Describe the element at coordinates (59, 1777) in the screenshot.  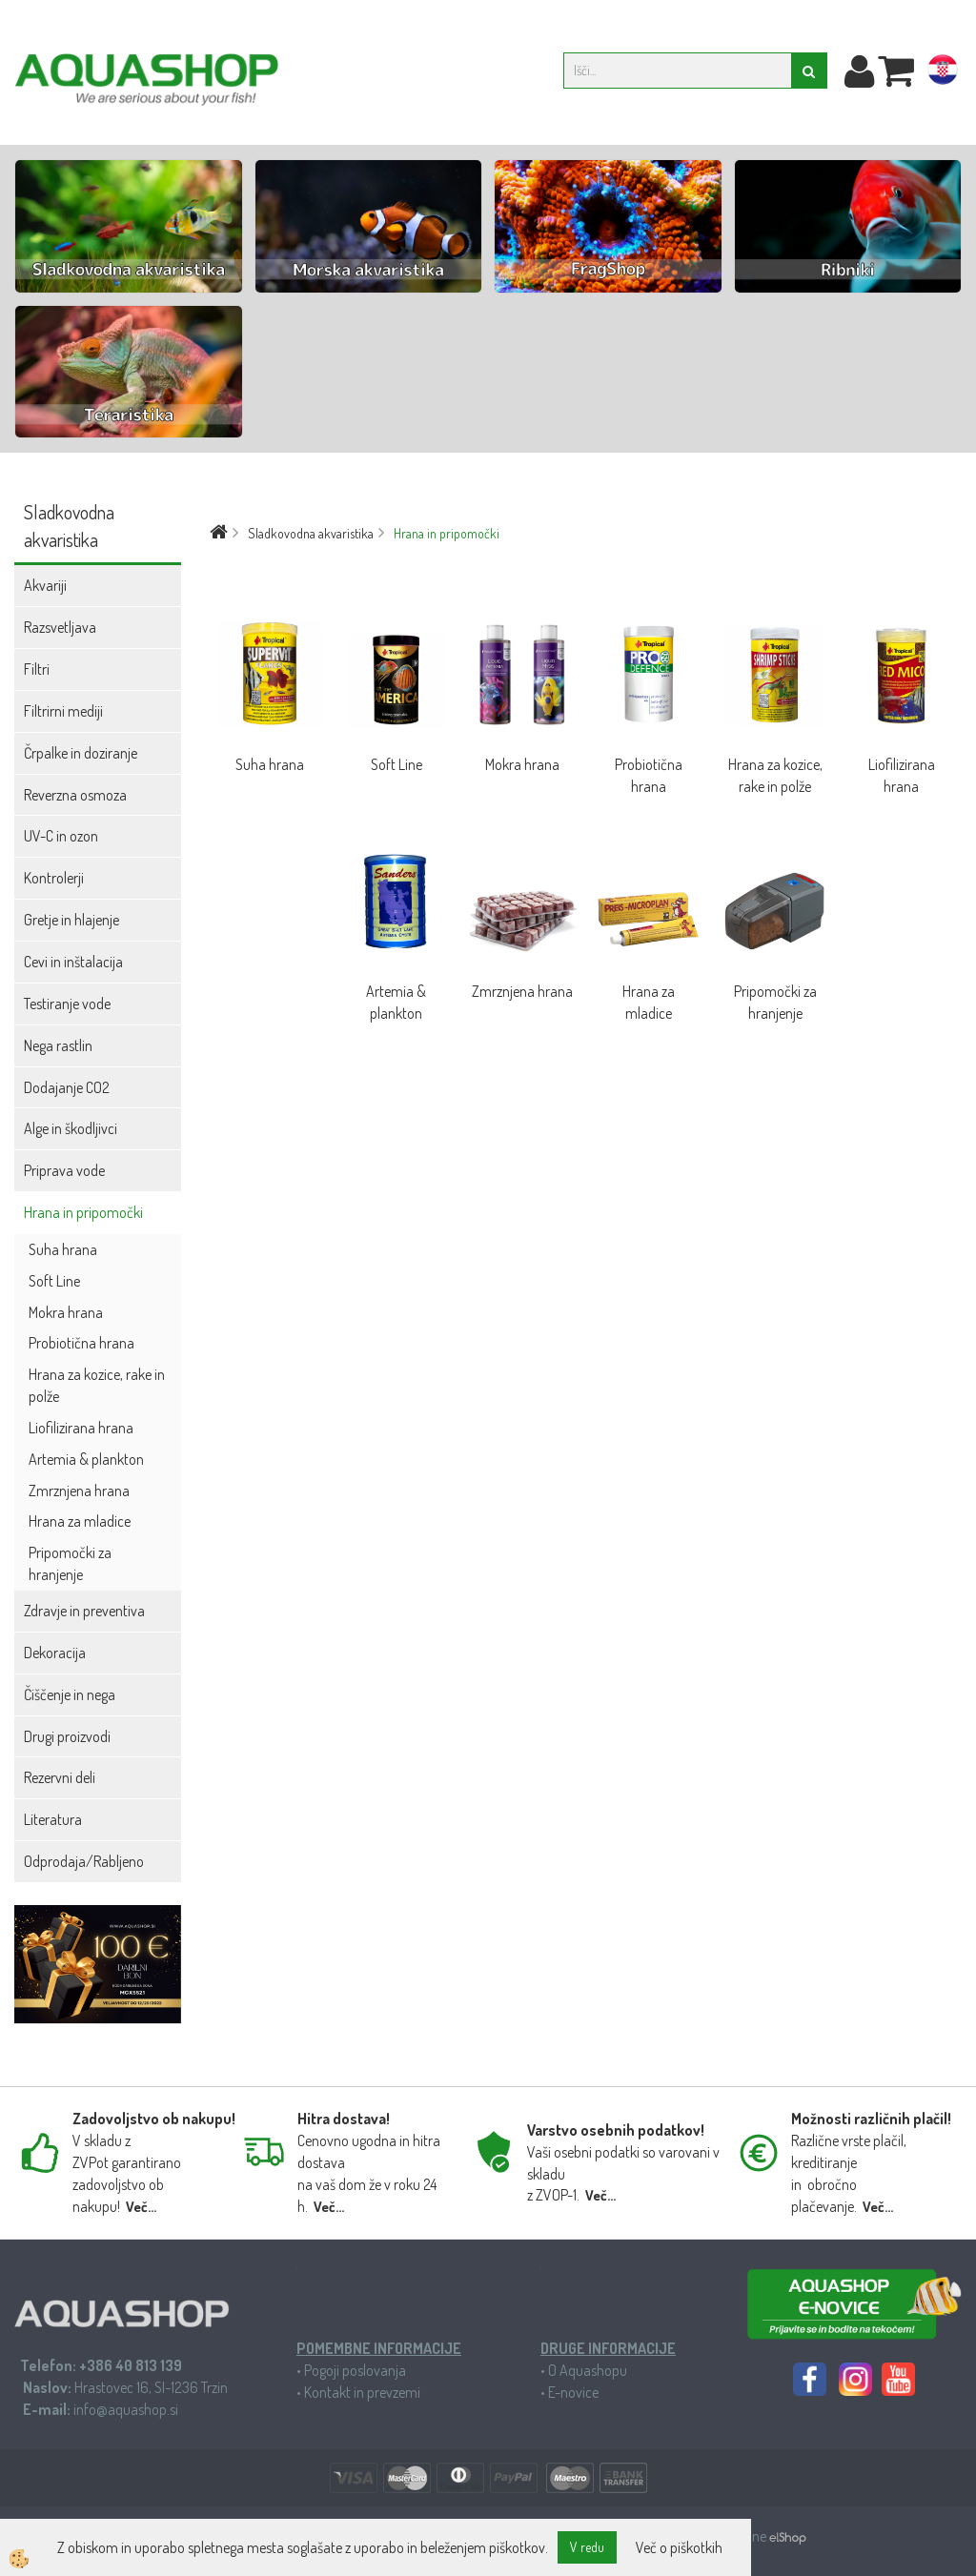
I see `Rezervni deli` at that location.